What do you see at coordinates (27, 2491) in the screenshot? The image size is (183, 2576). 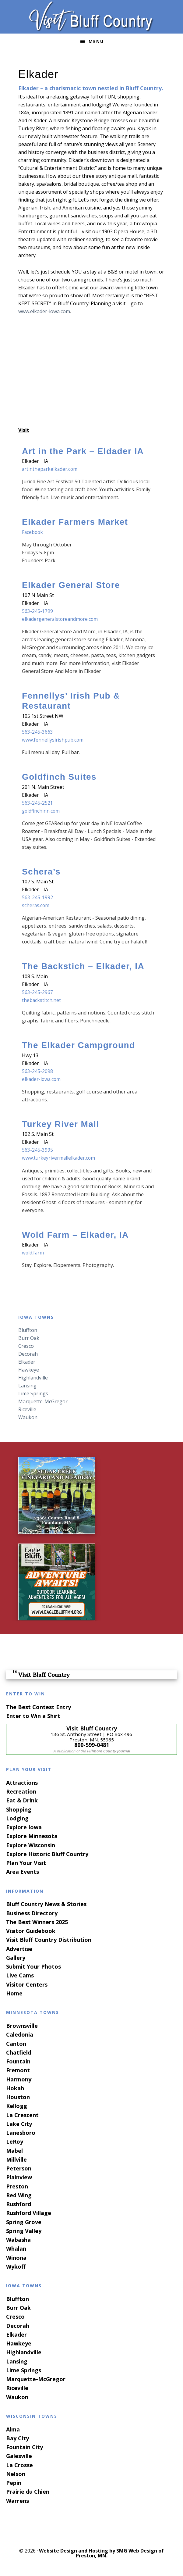 I see `Prairie du Chien` at bounding box center [27, 2491].